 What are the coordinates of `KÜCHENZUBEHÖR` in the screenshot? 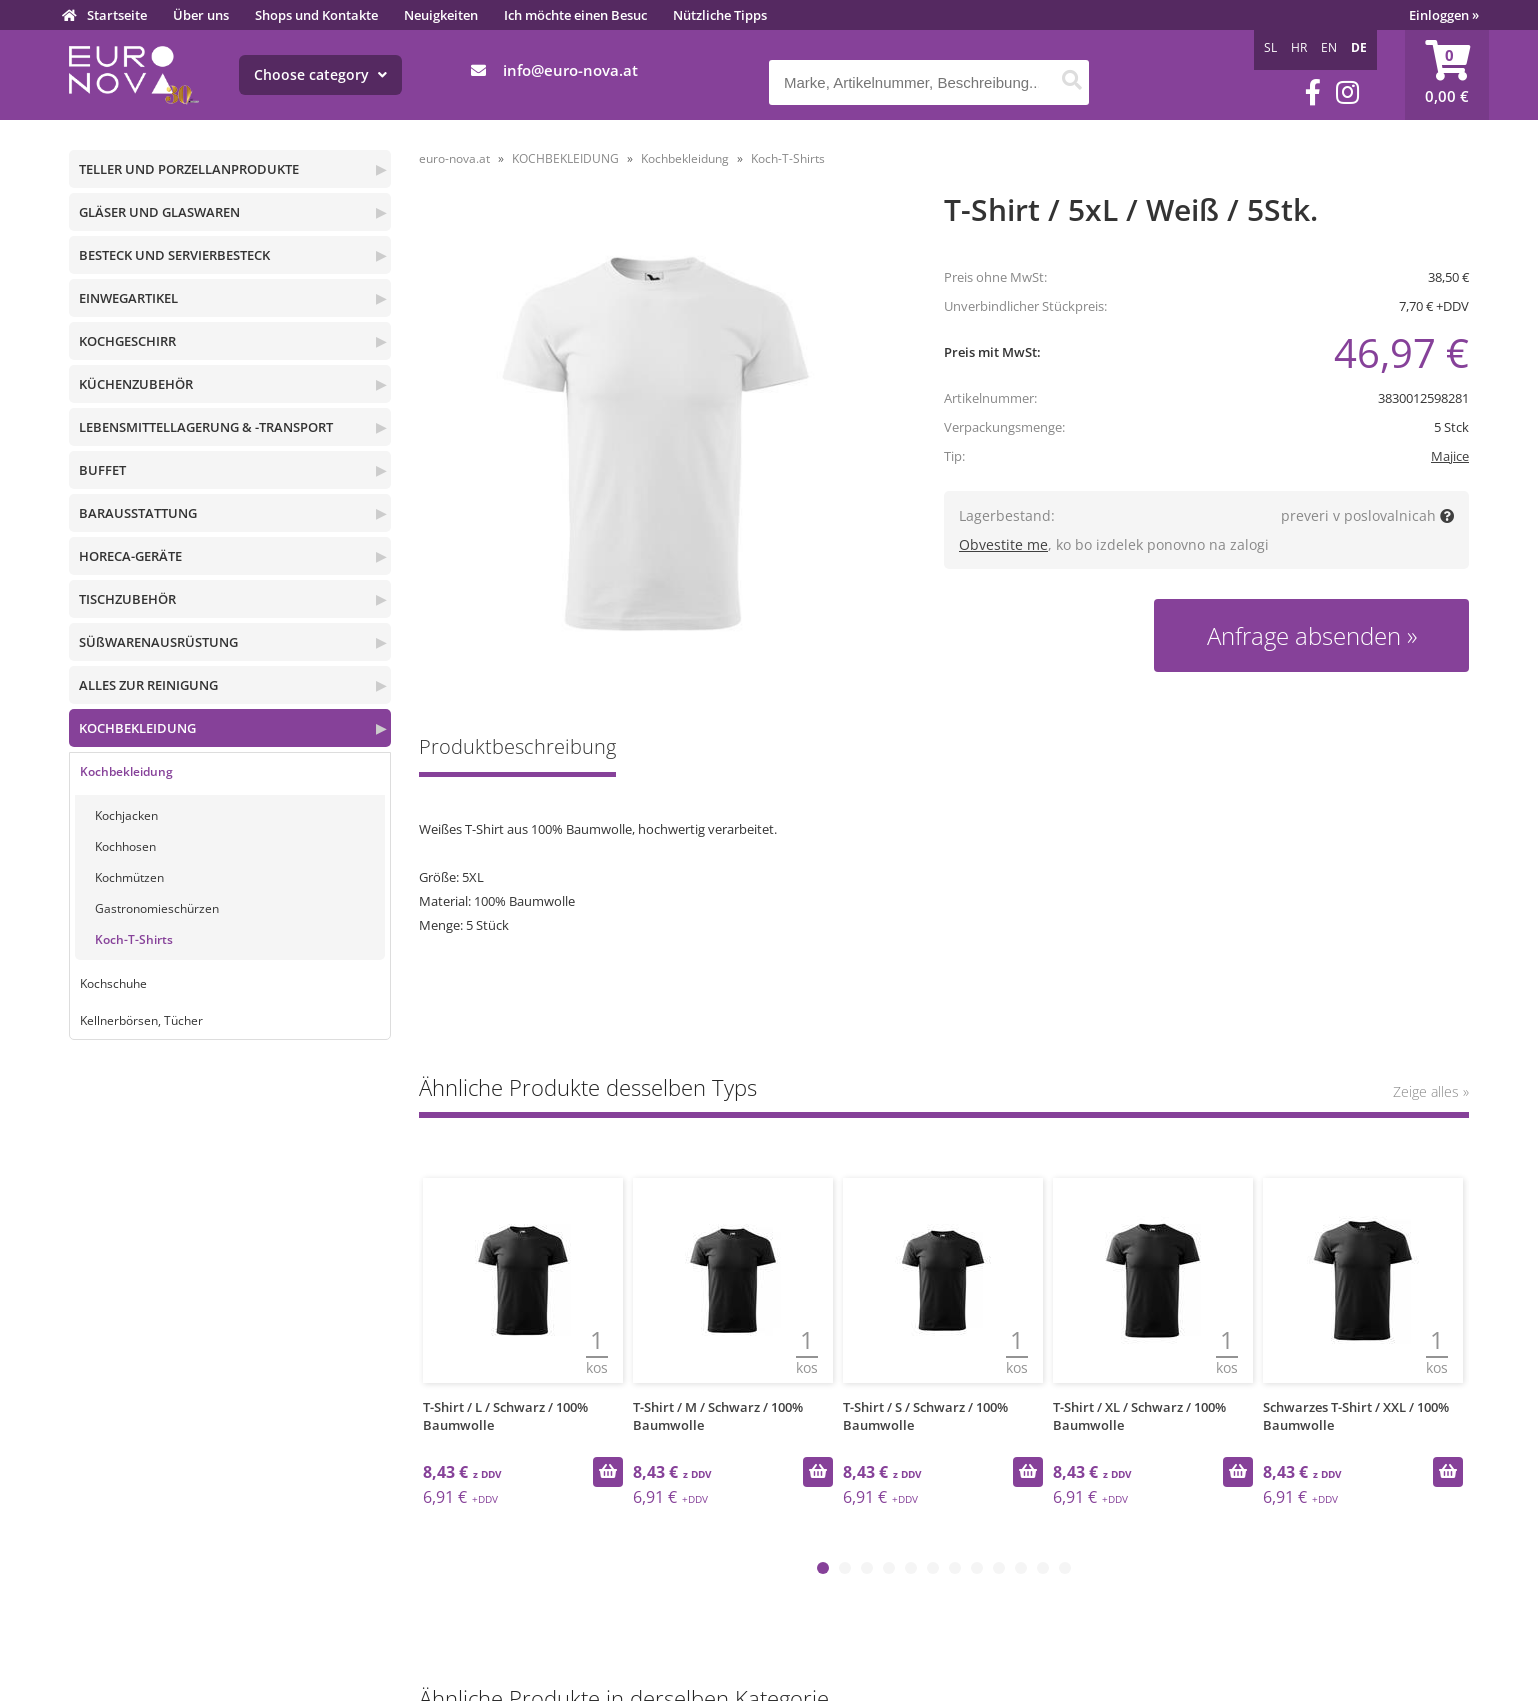 It's located at (136, 384).